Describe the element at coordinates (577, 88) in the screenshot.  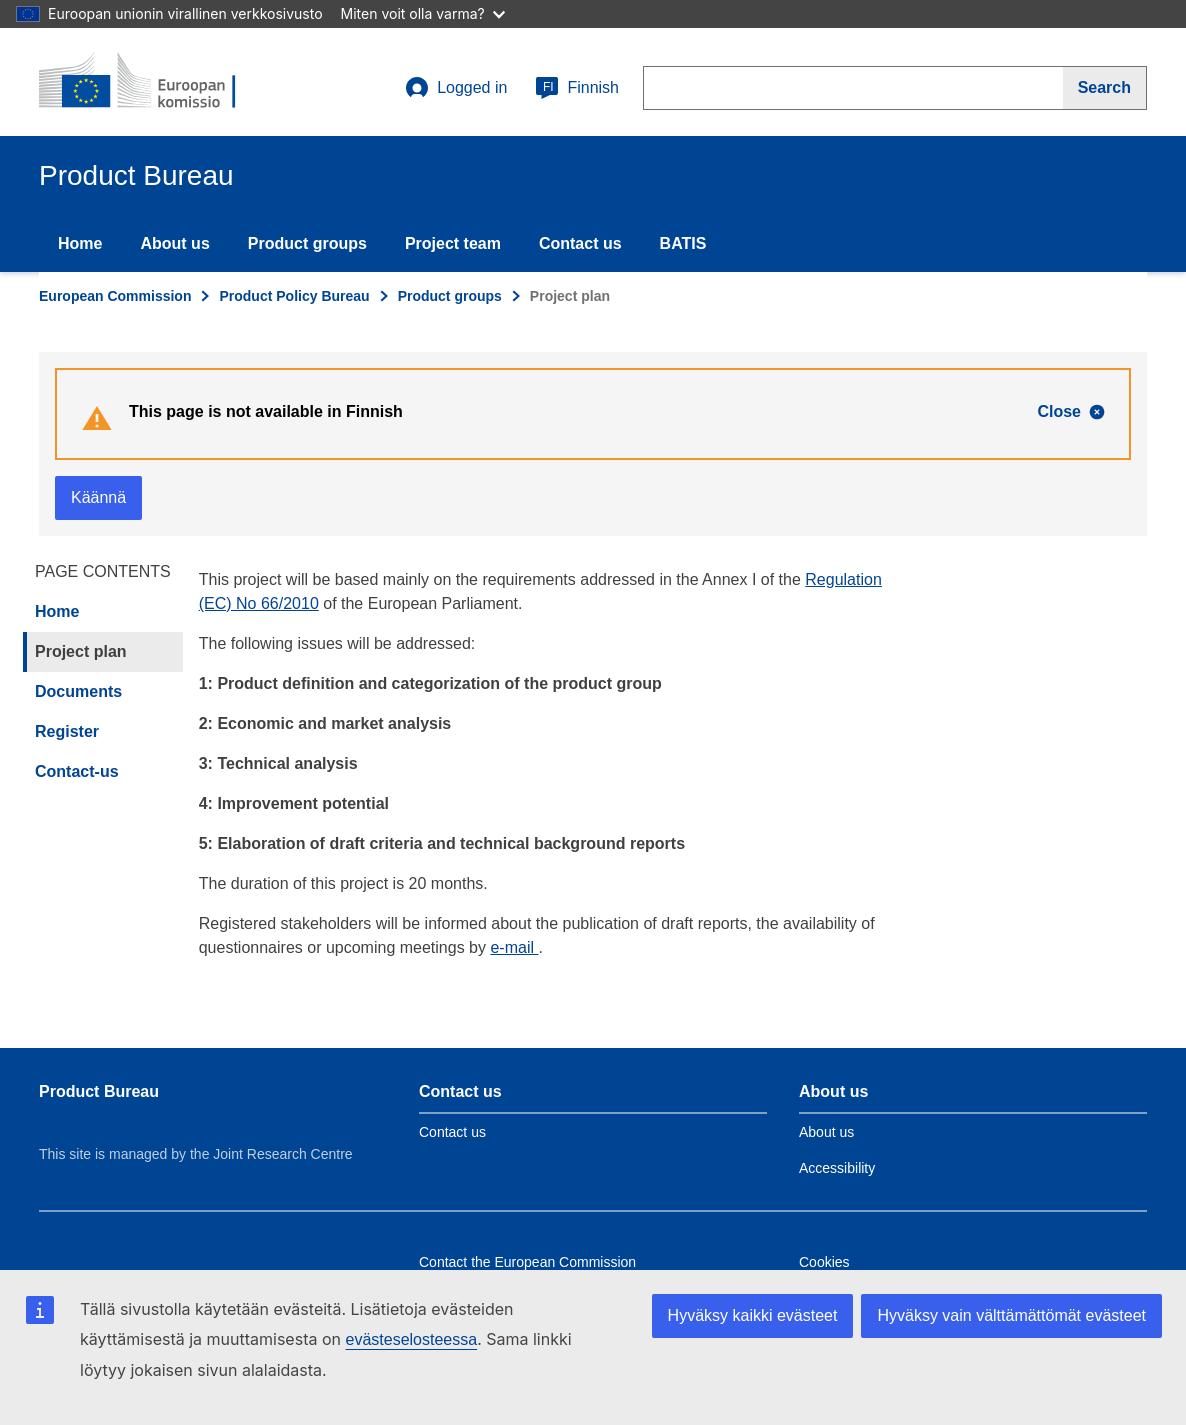
I see `Finnish [fi]` at that location.